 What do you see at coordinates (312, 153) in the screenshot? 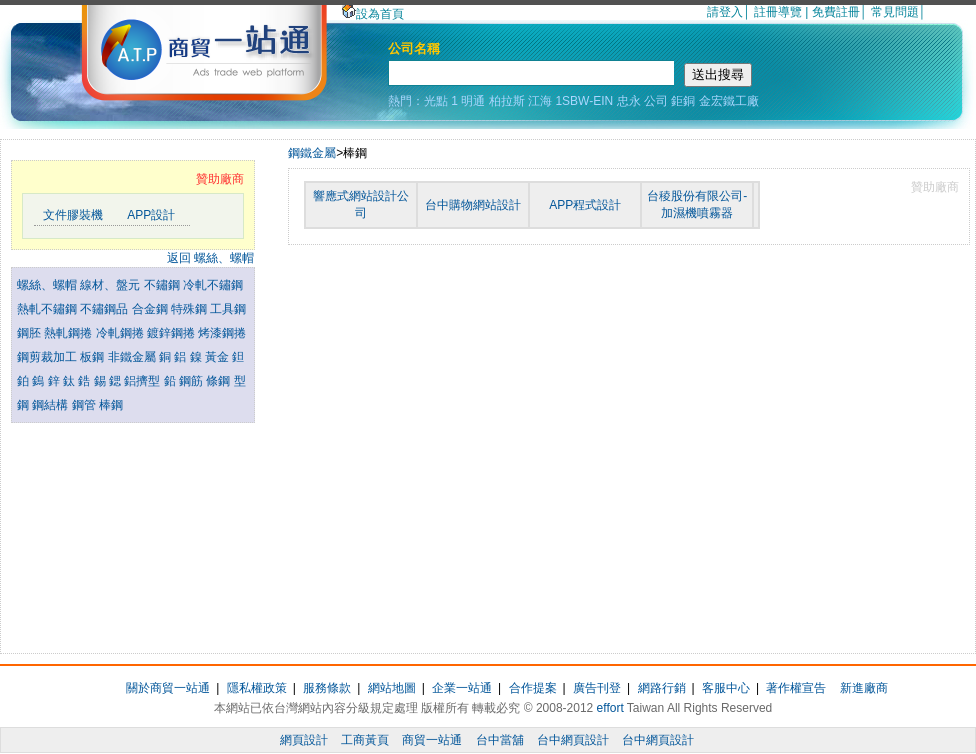
I see `鋼鐵金屬` at bounding box center [312, 153].